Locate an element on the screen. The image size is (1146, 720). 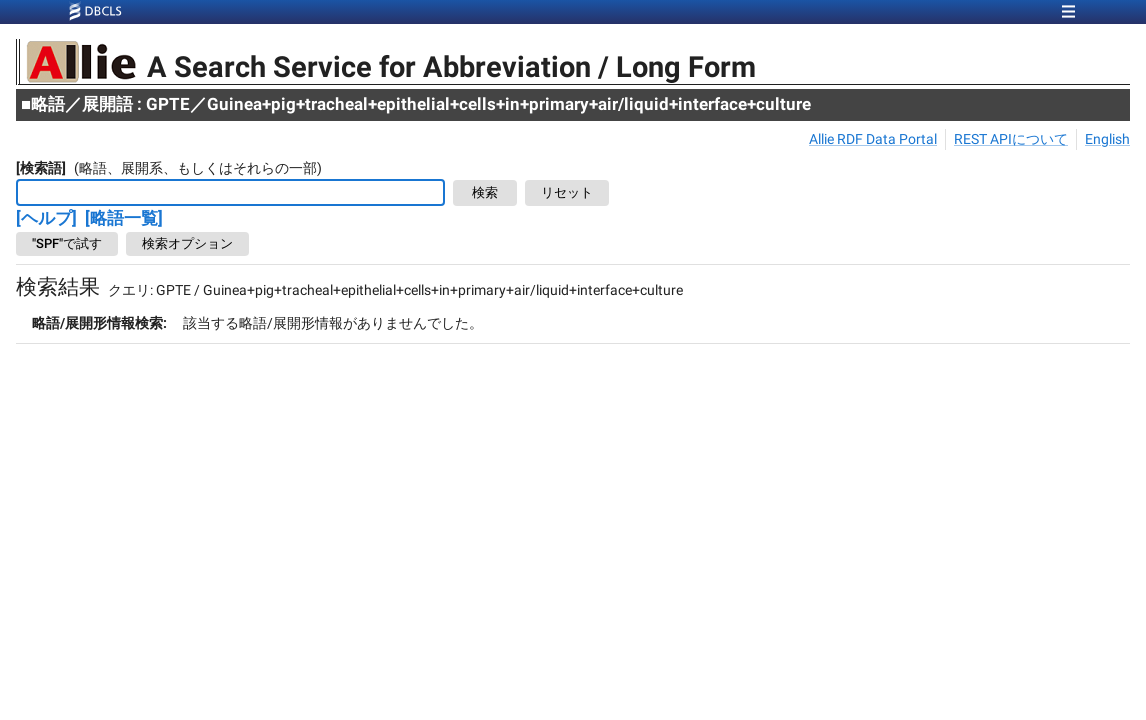
"SPF"で試す is located at coordinates (67, 244).